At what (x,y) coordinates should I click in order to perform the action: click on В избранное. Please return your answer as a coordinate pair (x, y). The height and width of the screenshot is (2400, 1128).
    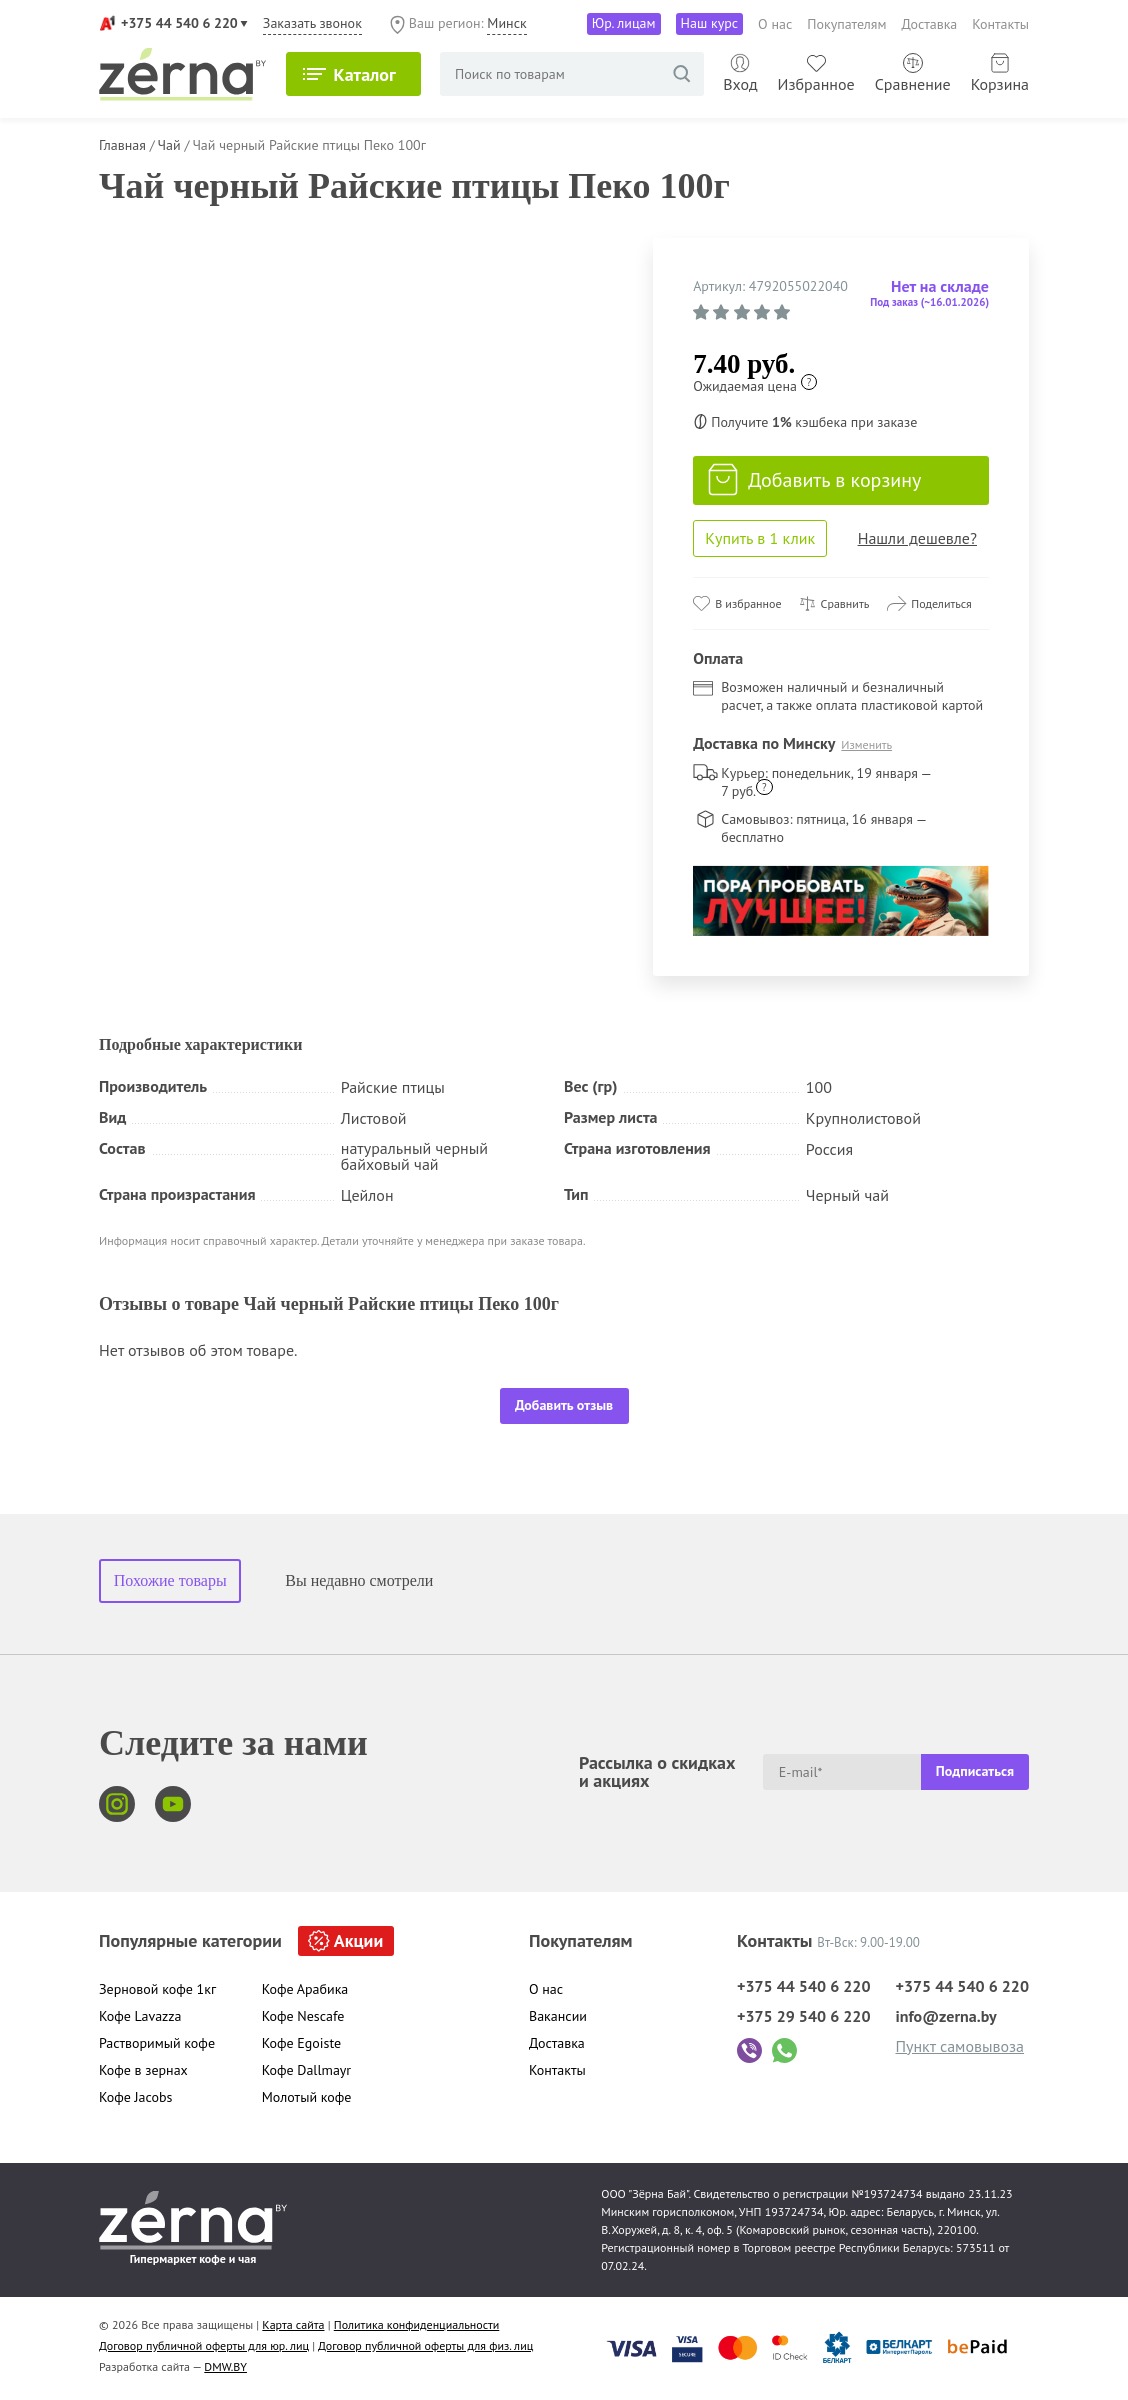
    Looking at the image, I should click on (748, 603).